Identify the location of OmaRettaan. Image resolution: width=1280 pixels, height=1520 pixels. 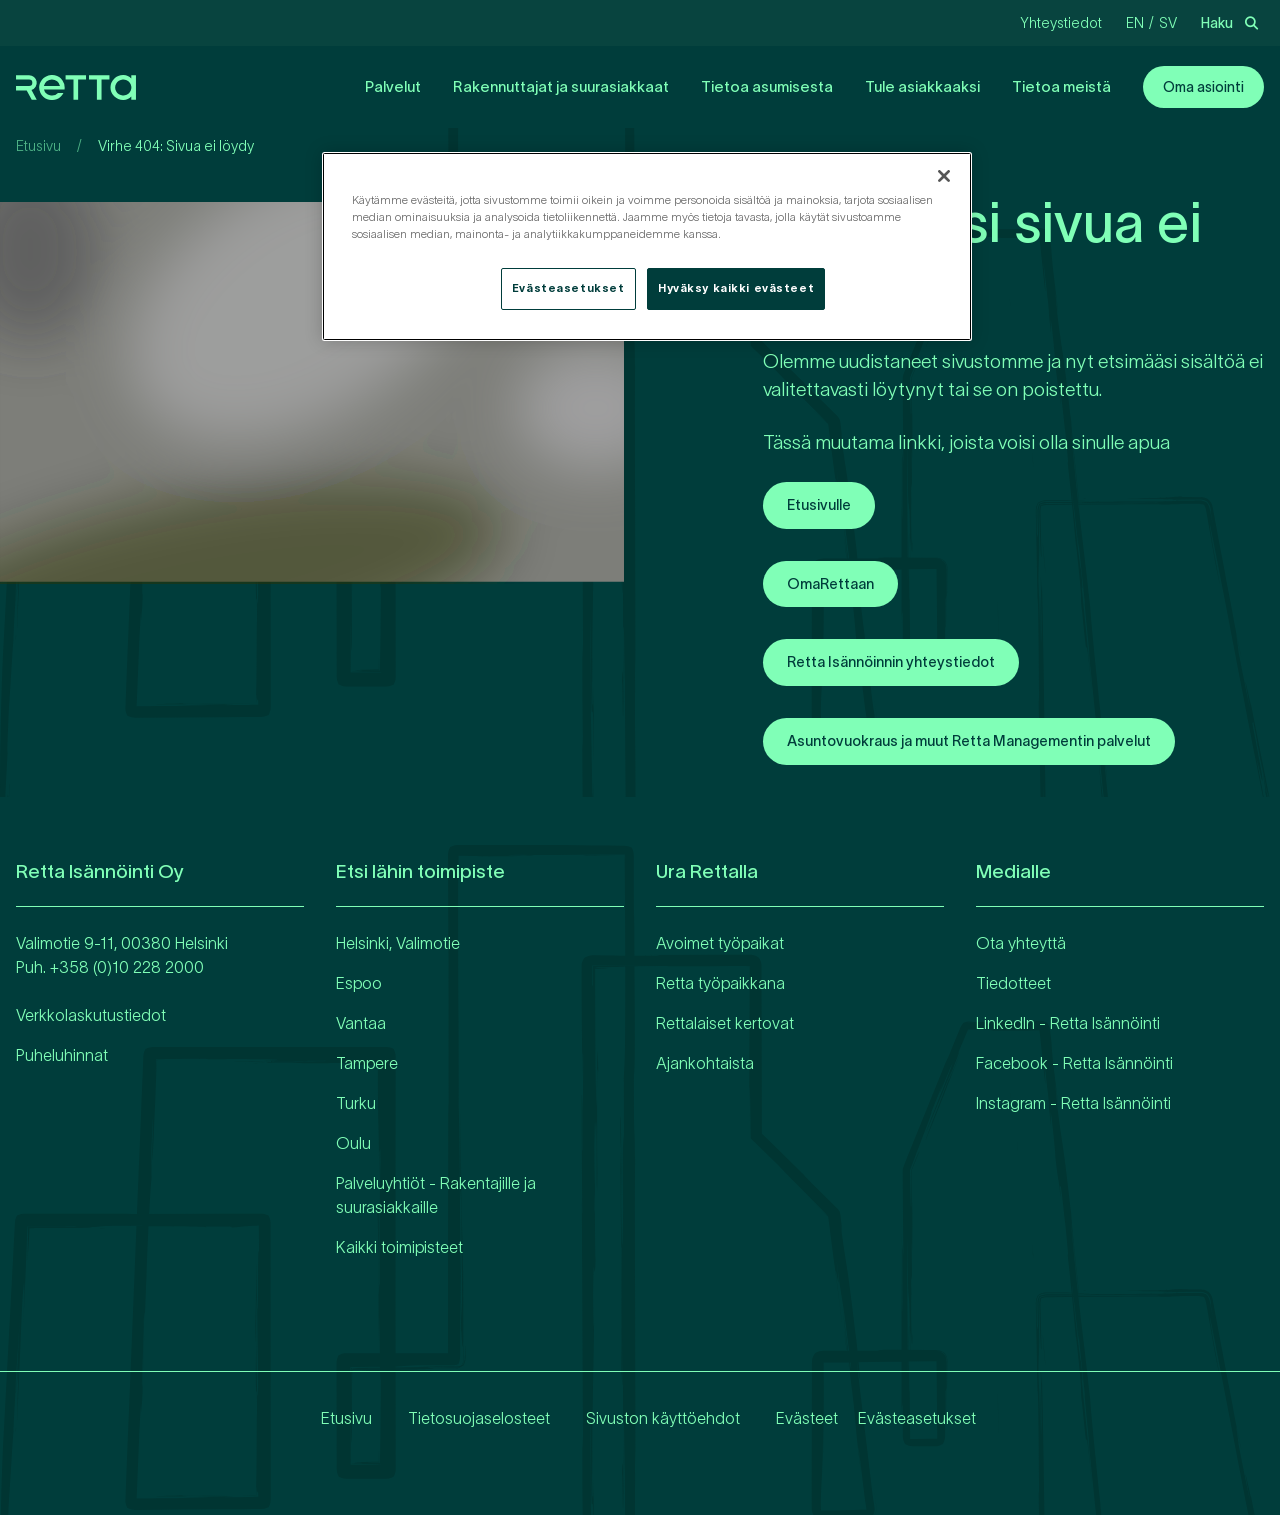
(836, 586).